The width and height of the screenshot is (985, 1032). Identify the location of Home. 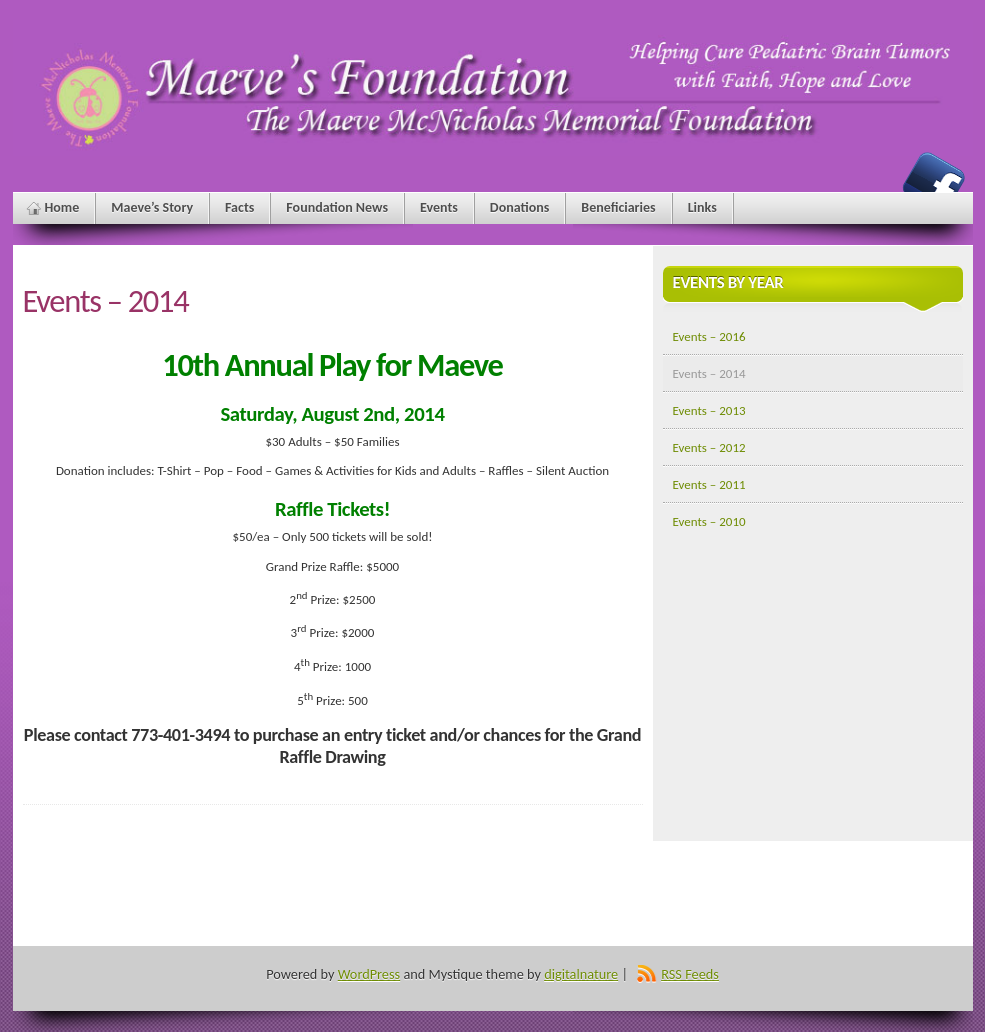
(62, 207).